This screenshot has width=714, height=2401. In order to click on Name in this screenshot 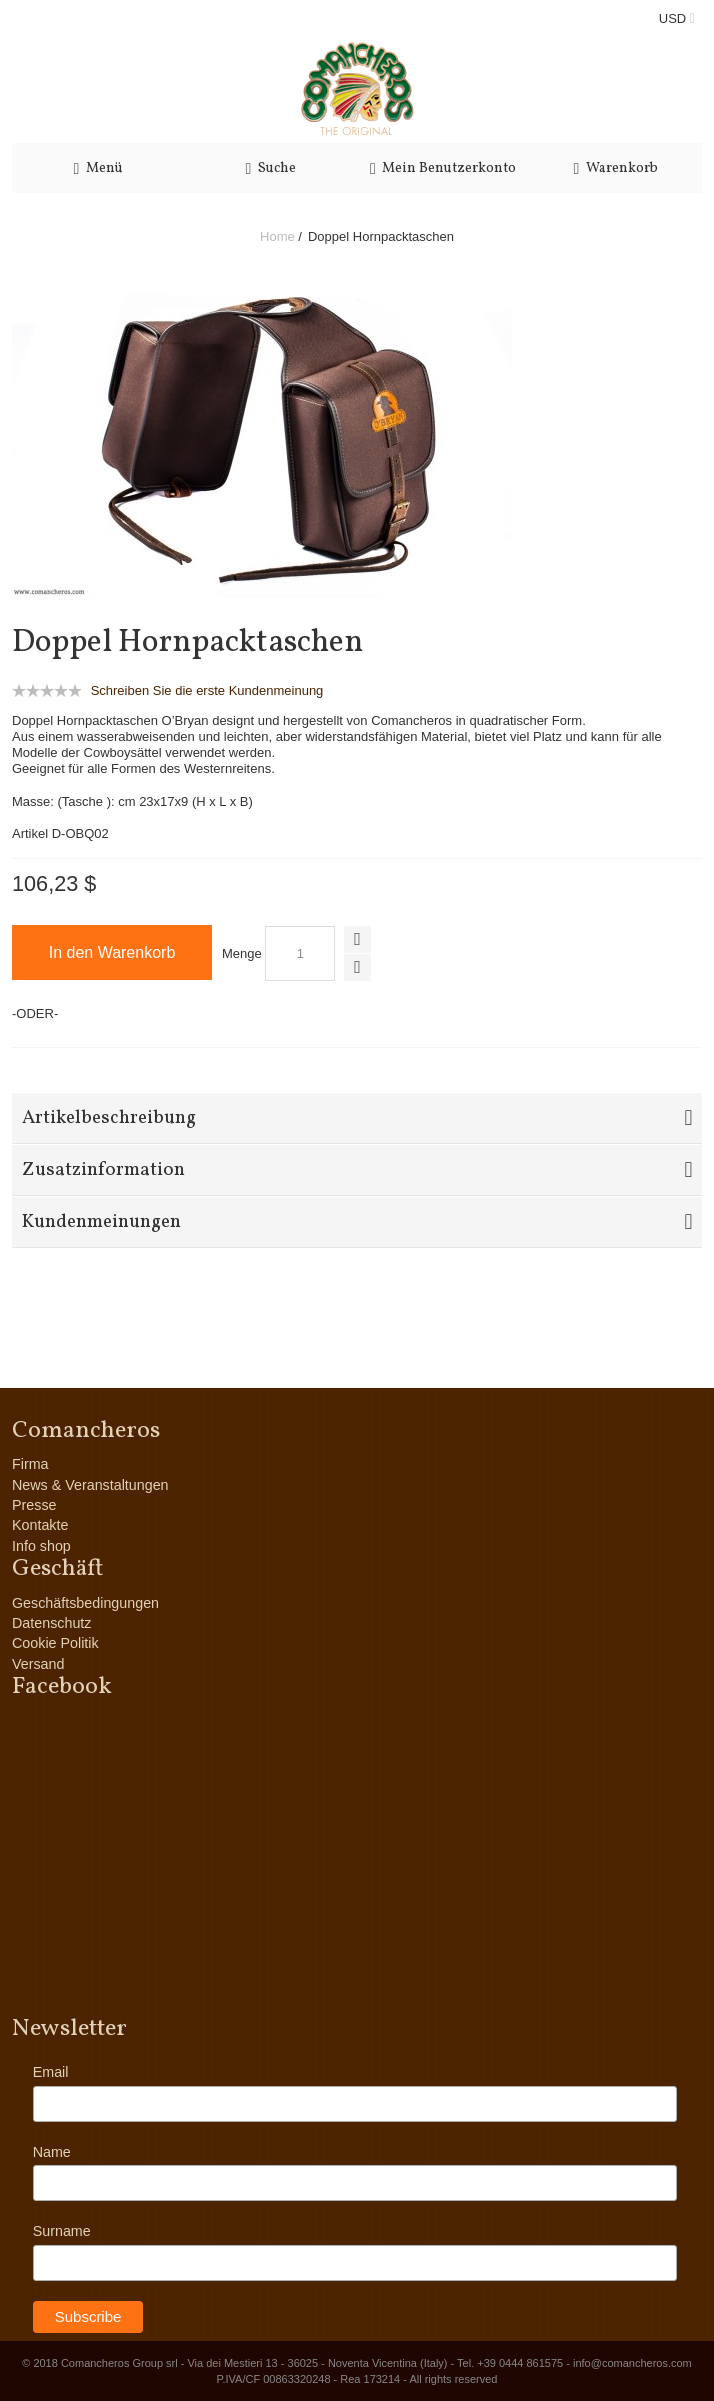, I will do `click(52, 2152)`.